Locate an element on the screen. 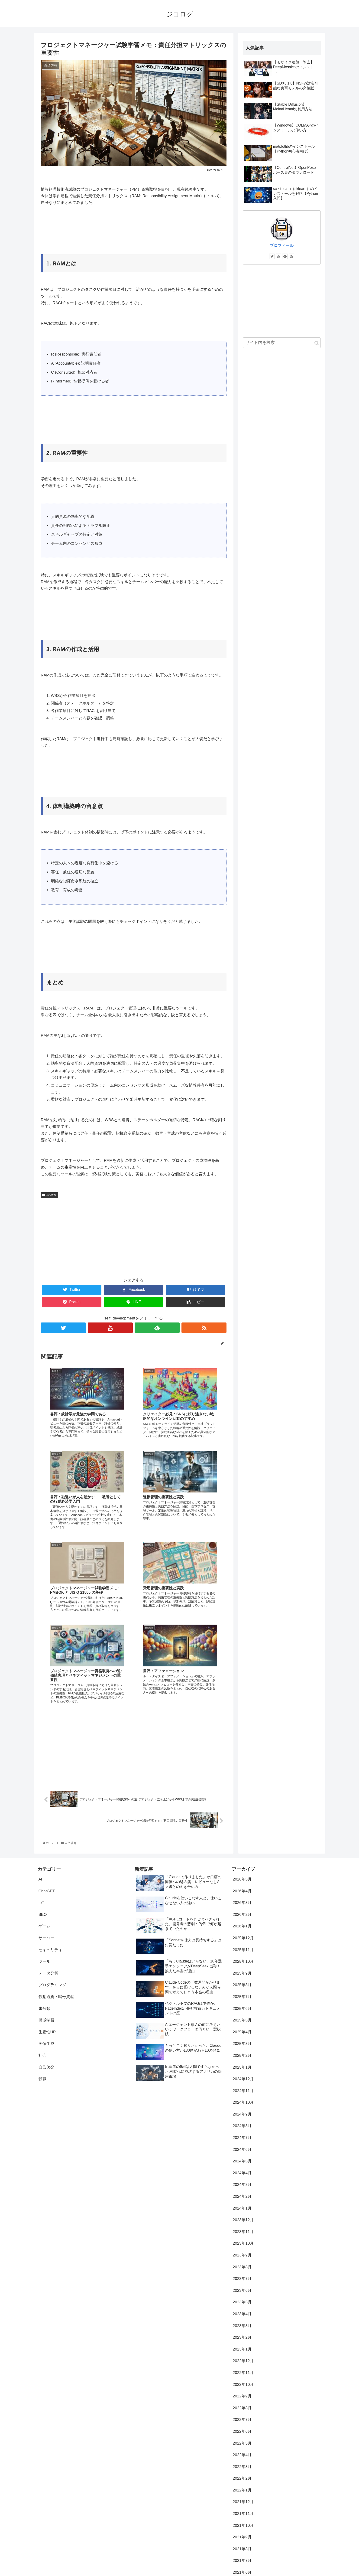  2023年11月 is located at coordinates (243, 2045).